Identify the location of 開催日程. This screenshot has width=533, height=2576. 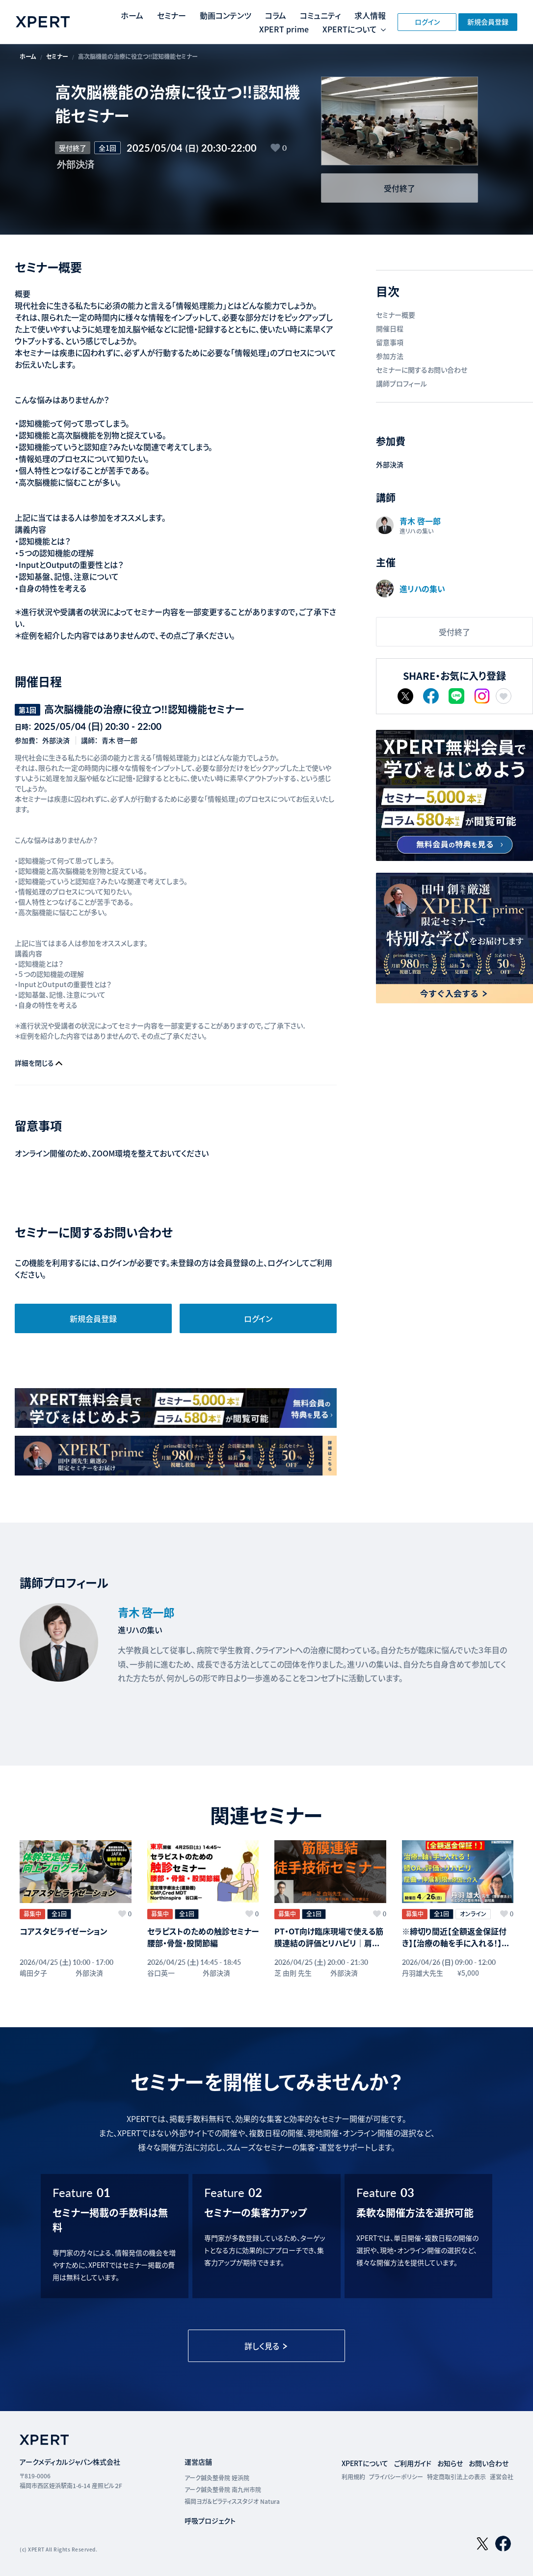
(389, 328).